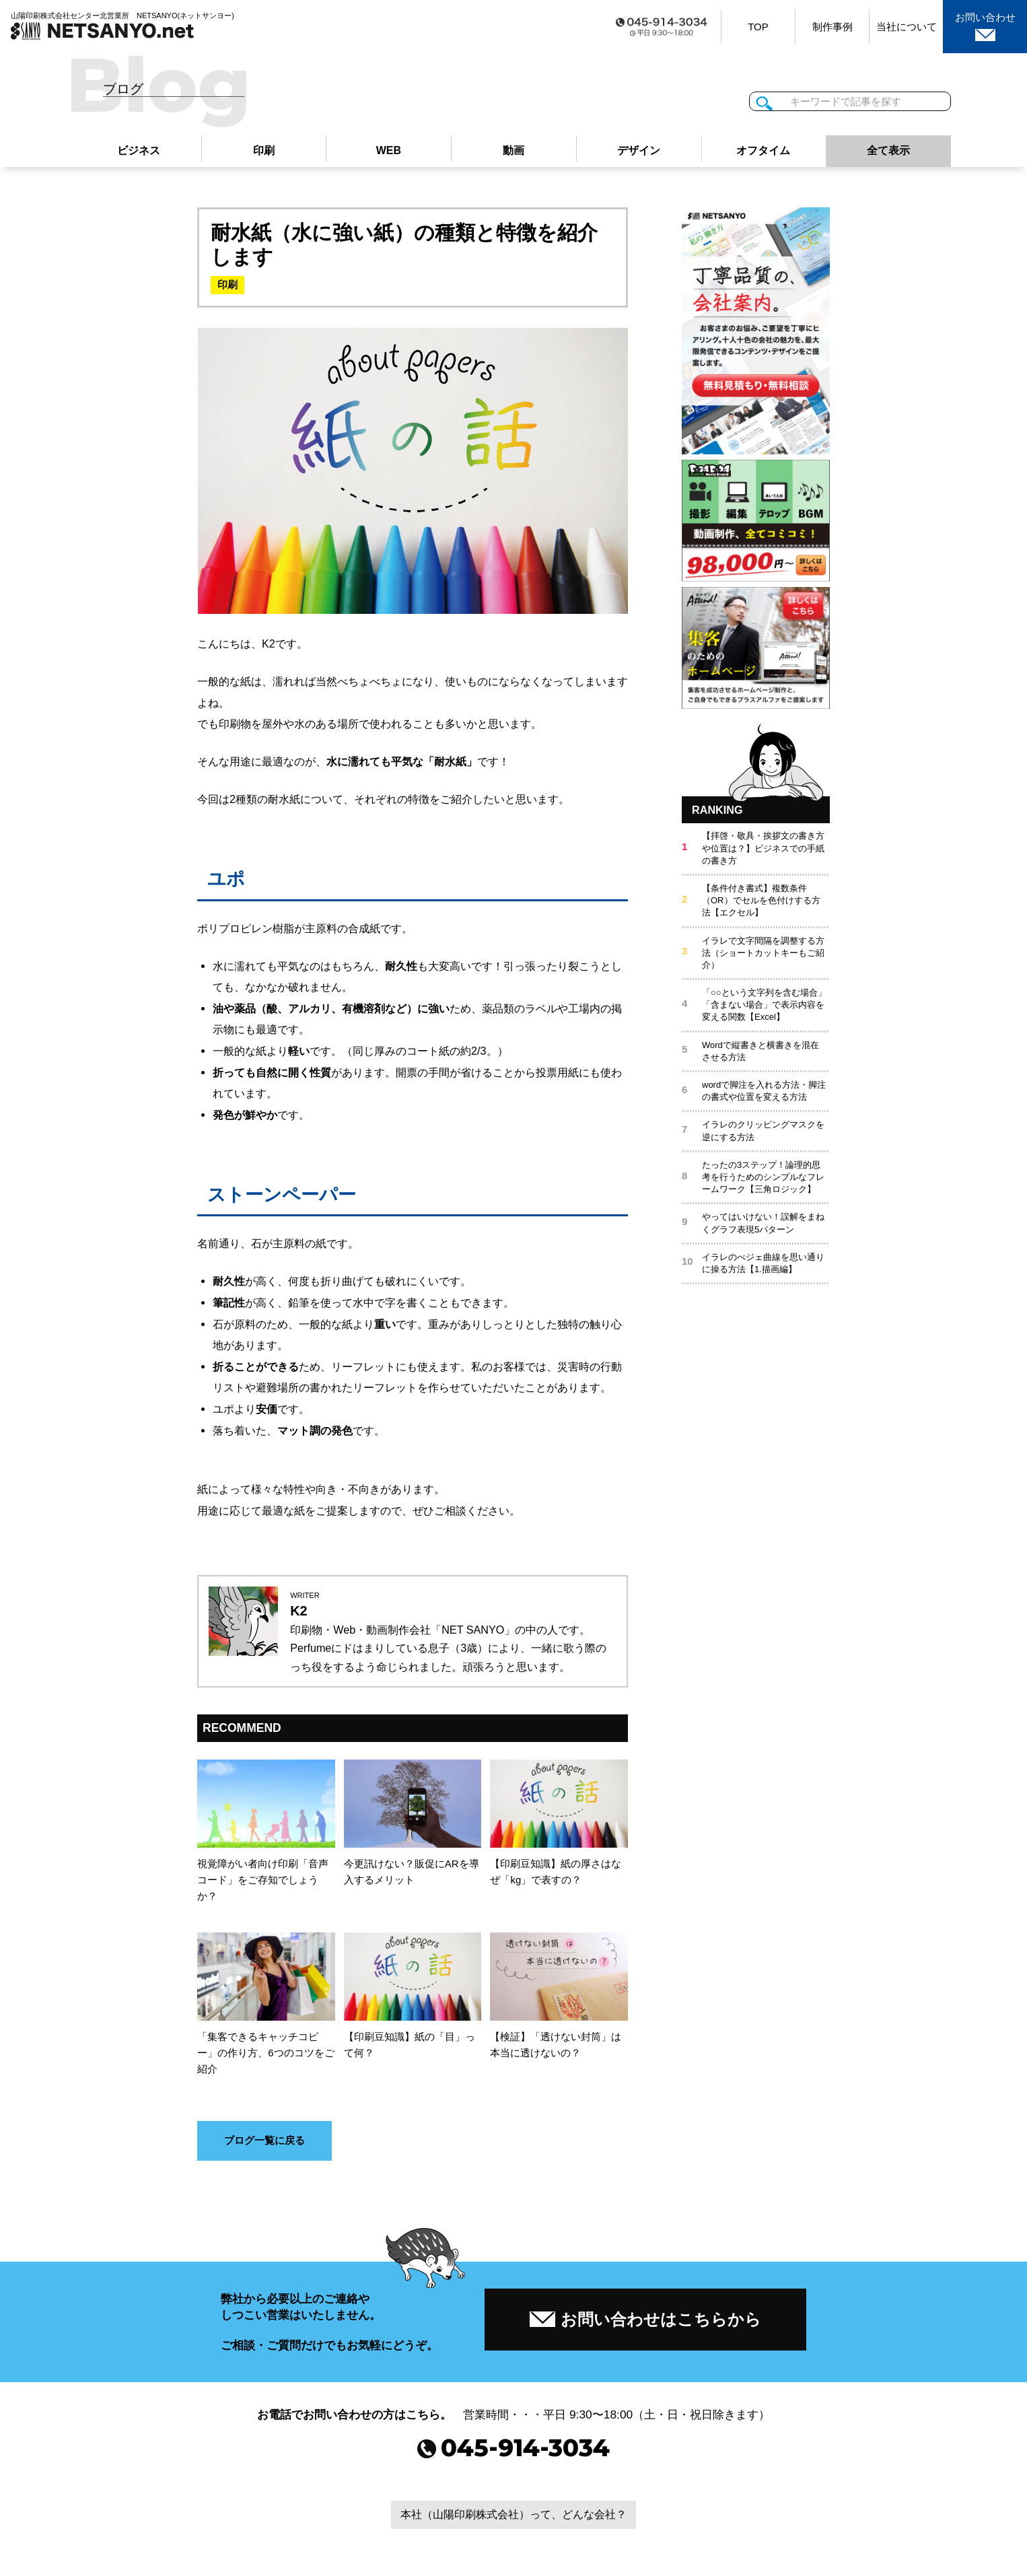  What do you see at coordinates (832, 26) in the screenshot?
I see `制作事例` at bounding box center [832, 26].